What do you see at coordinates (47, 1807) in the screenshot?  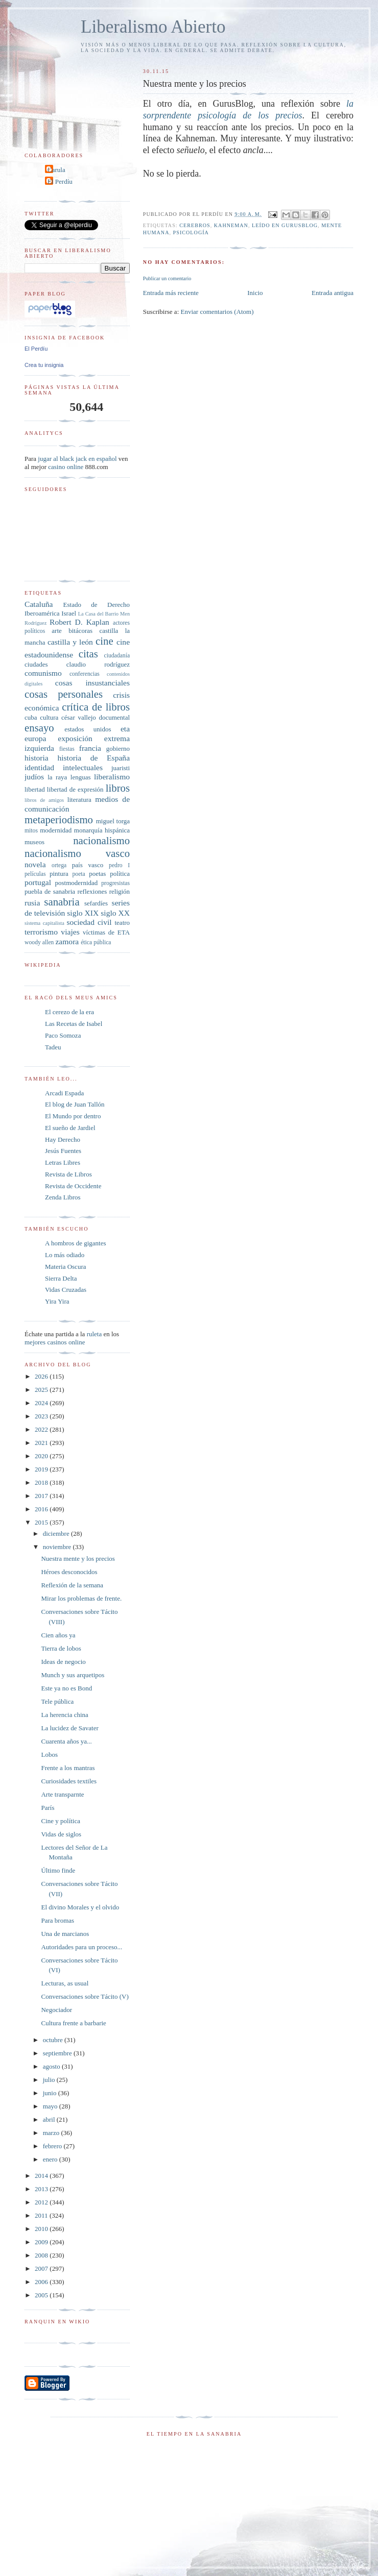 I see `París` at bounding box center [47, 1807].